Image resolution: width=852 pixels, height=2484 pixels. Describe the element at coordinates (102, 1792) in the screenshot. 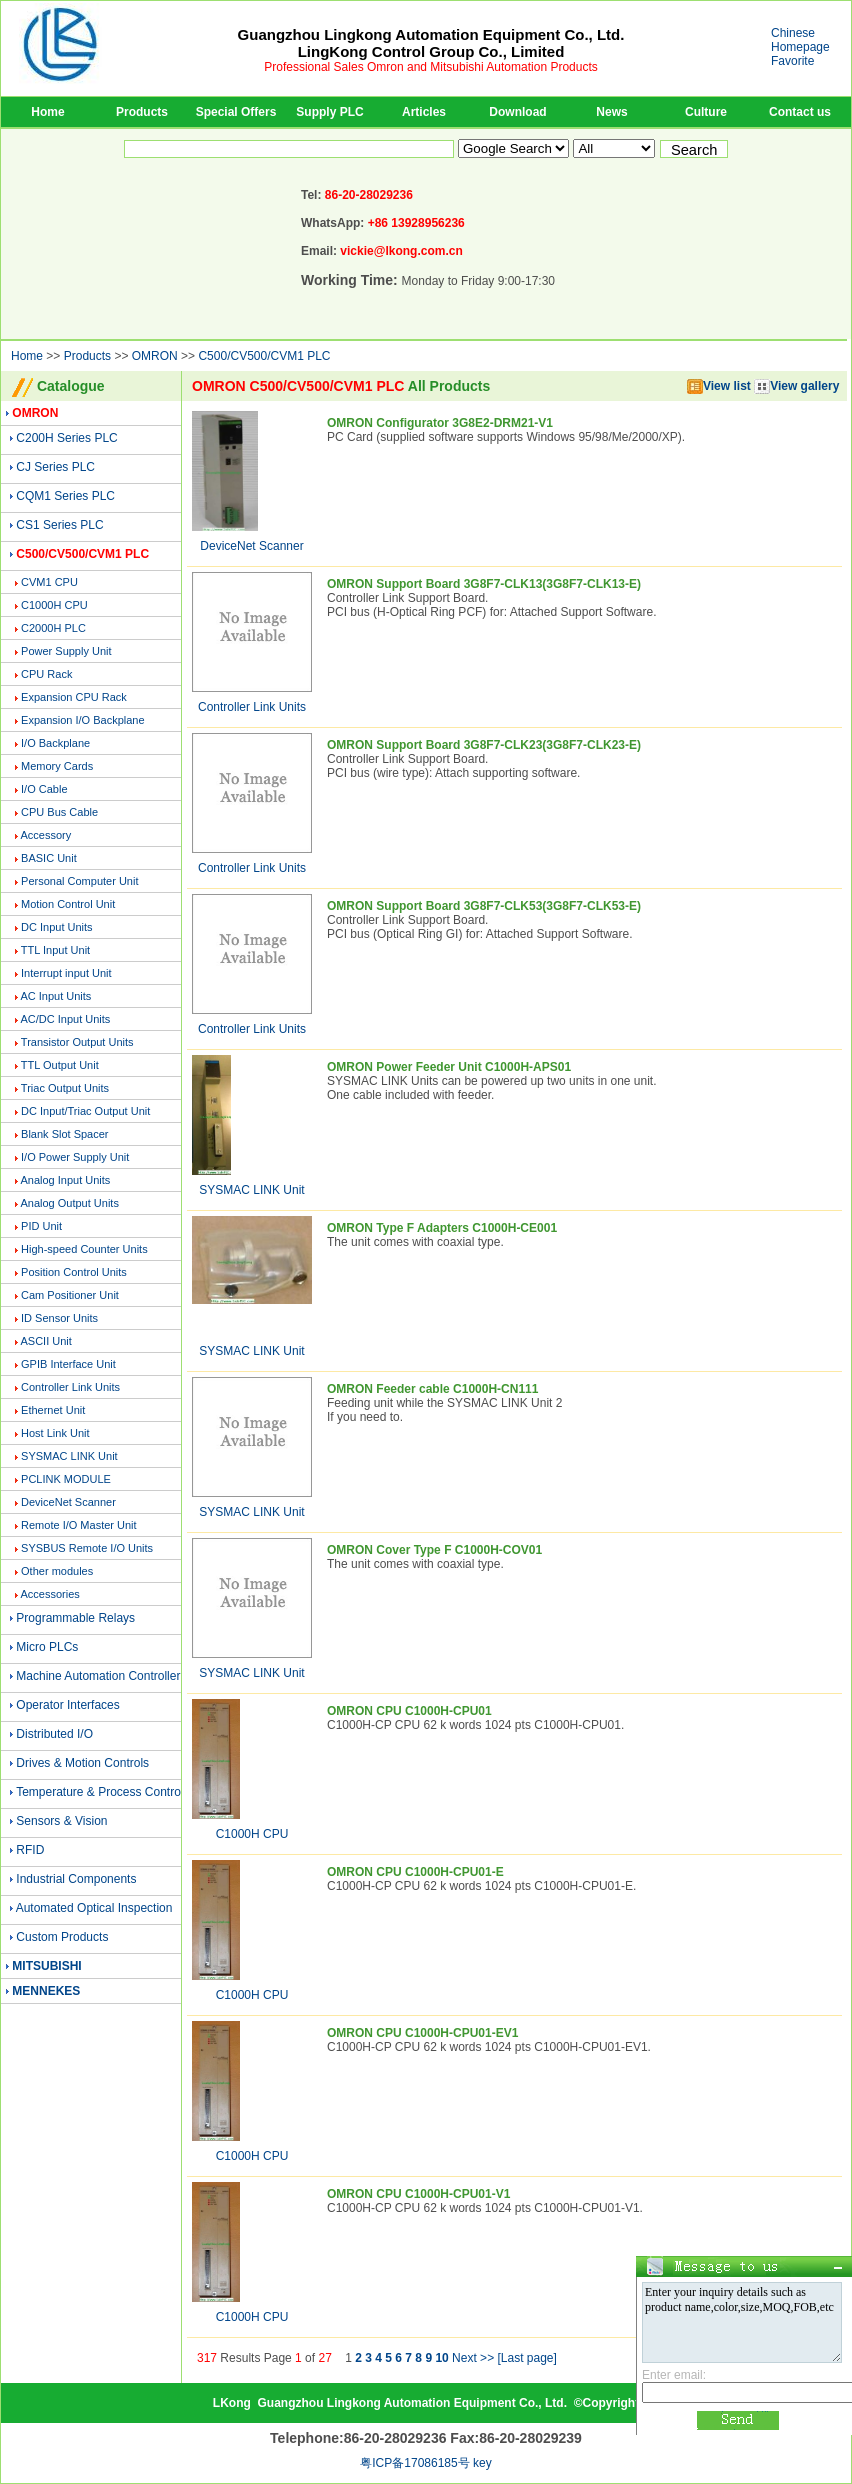

I see `Temperature & Process Controls` at that location.